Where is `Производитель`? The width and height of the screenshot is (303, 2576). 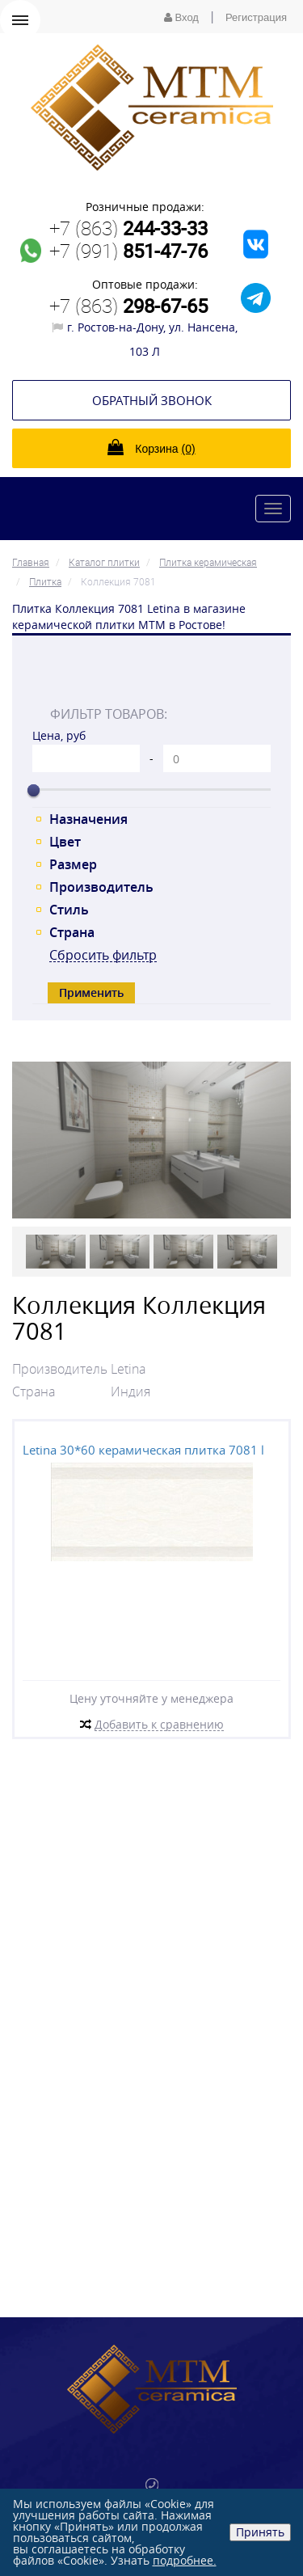 Производитель is located at coordinates (101, 887).